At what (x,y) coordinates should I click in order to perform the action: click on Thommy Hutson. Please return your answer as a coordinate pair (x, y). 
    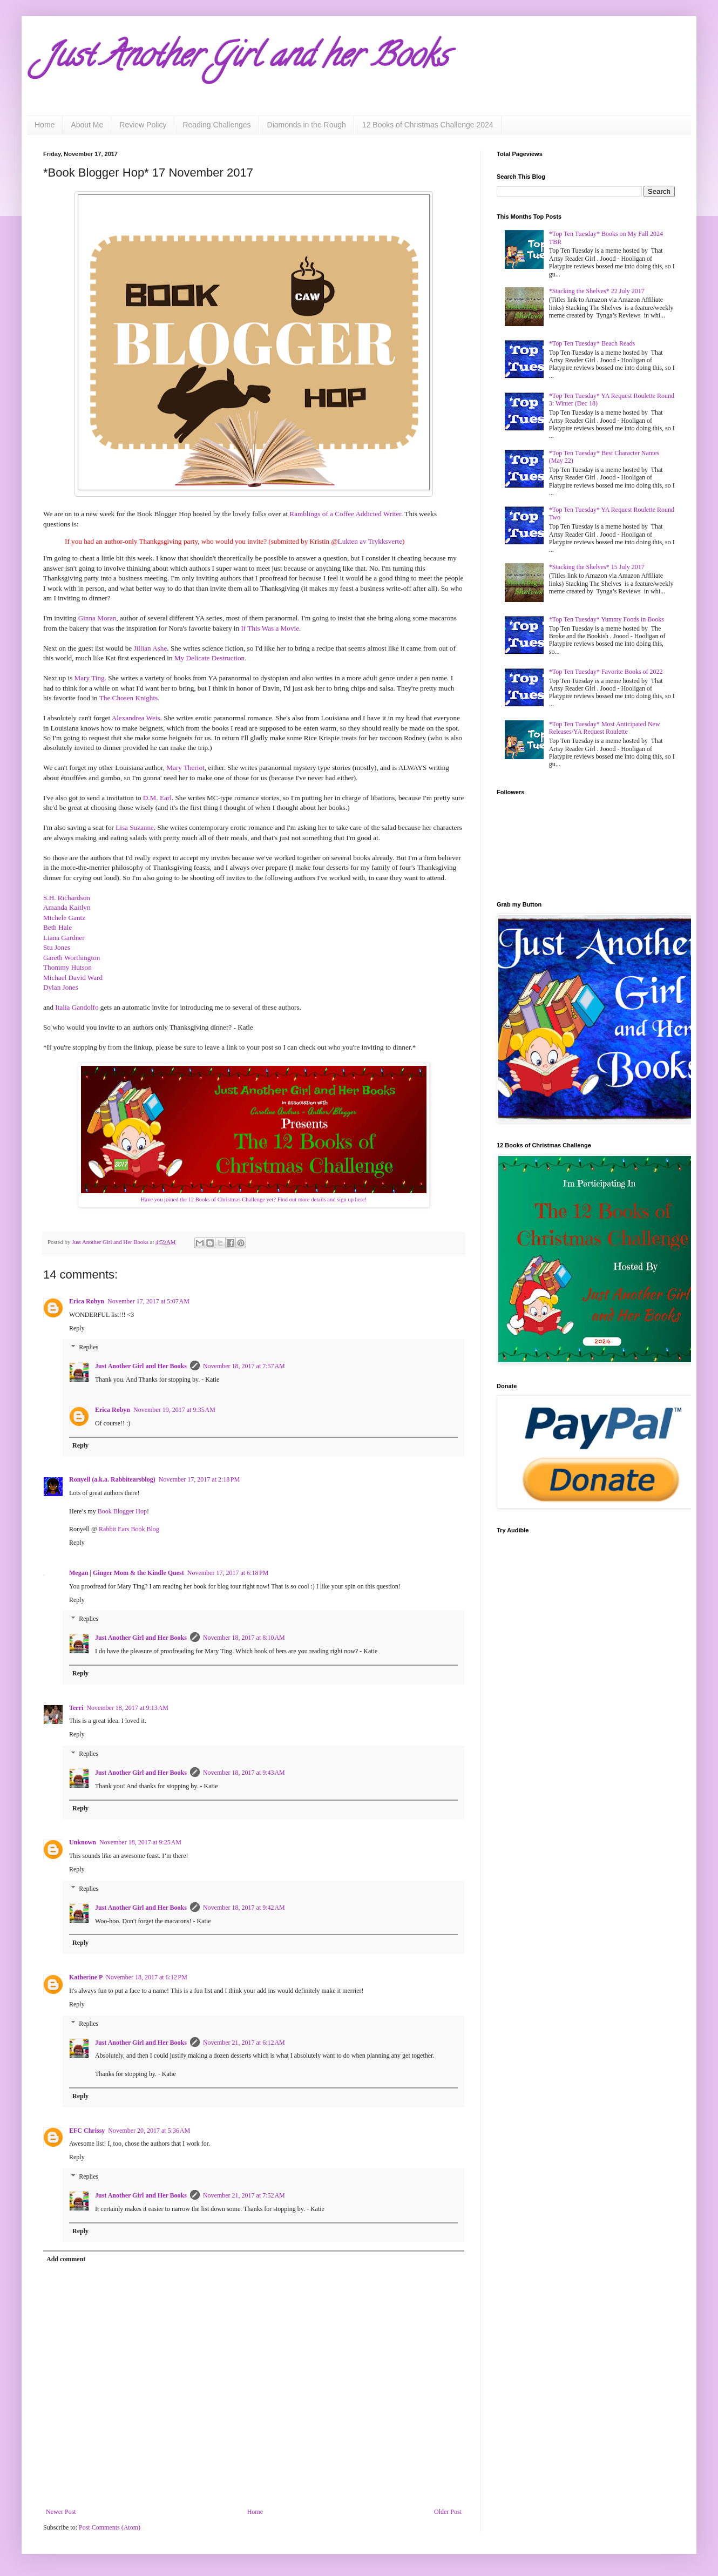
    Looking at the image, I should click on (67, 967).